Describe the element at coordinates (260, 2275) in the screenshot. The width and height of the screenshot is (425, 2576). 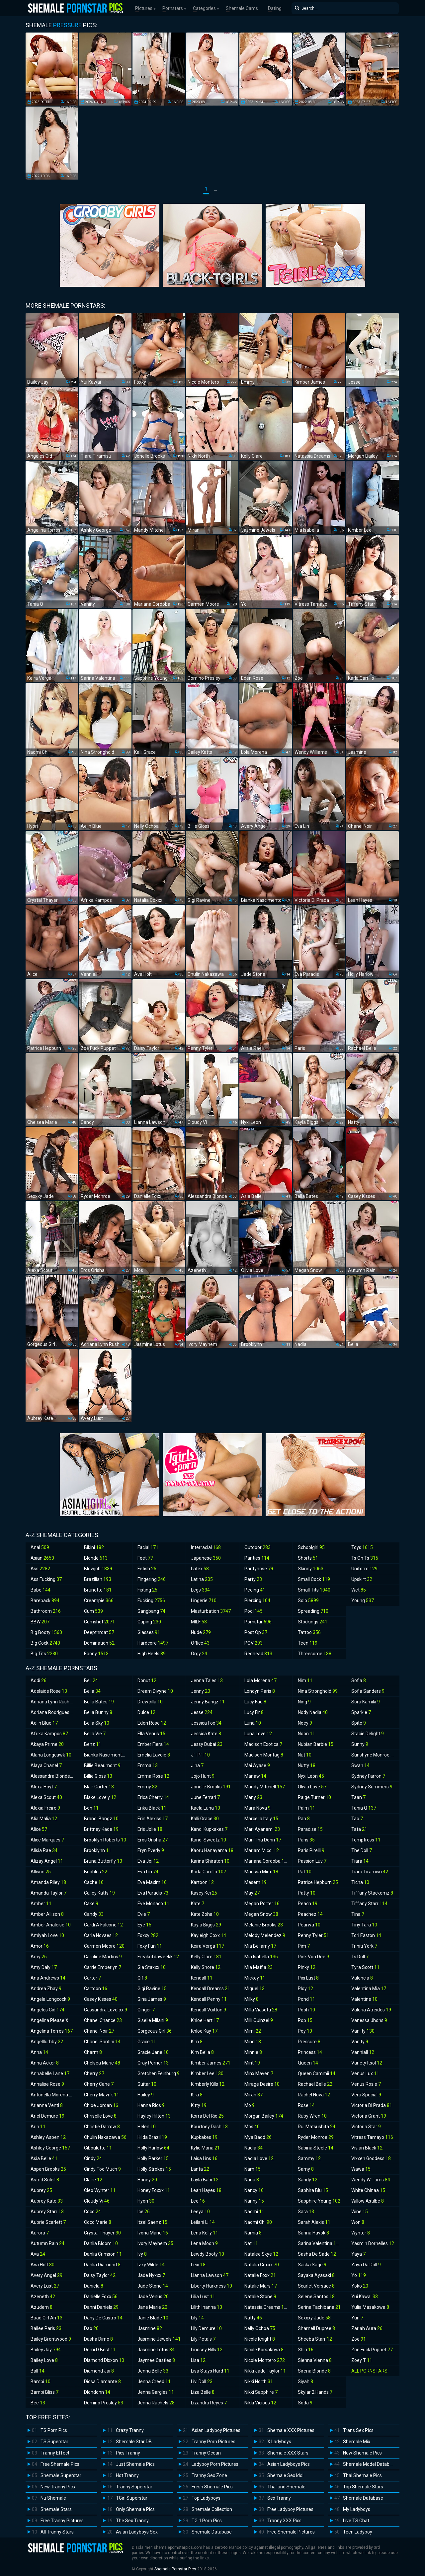
I see `Natalie Foxx` at that location.